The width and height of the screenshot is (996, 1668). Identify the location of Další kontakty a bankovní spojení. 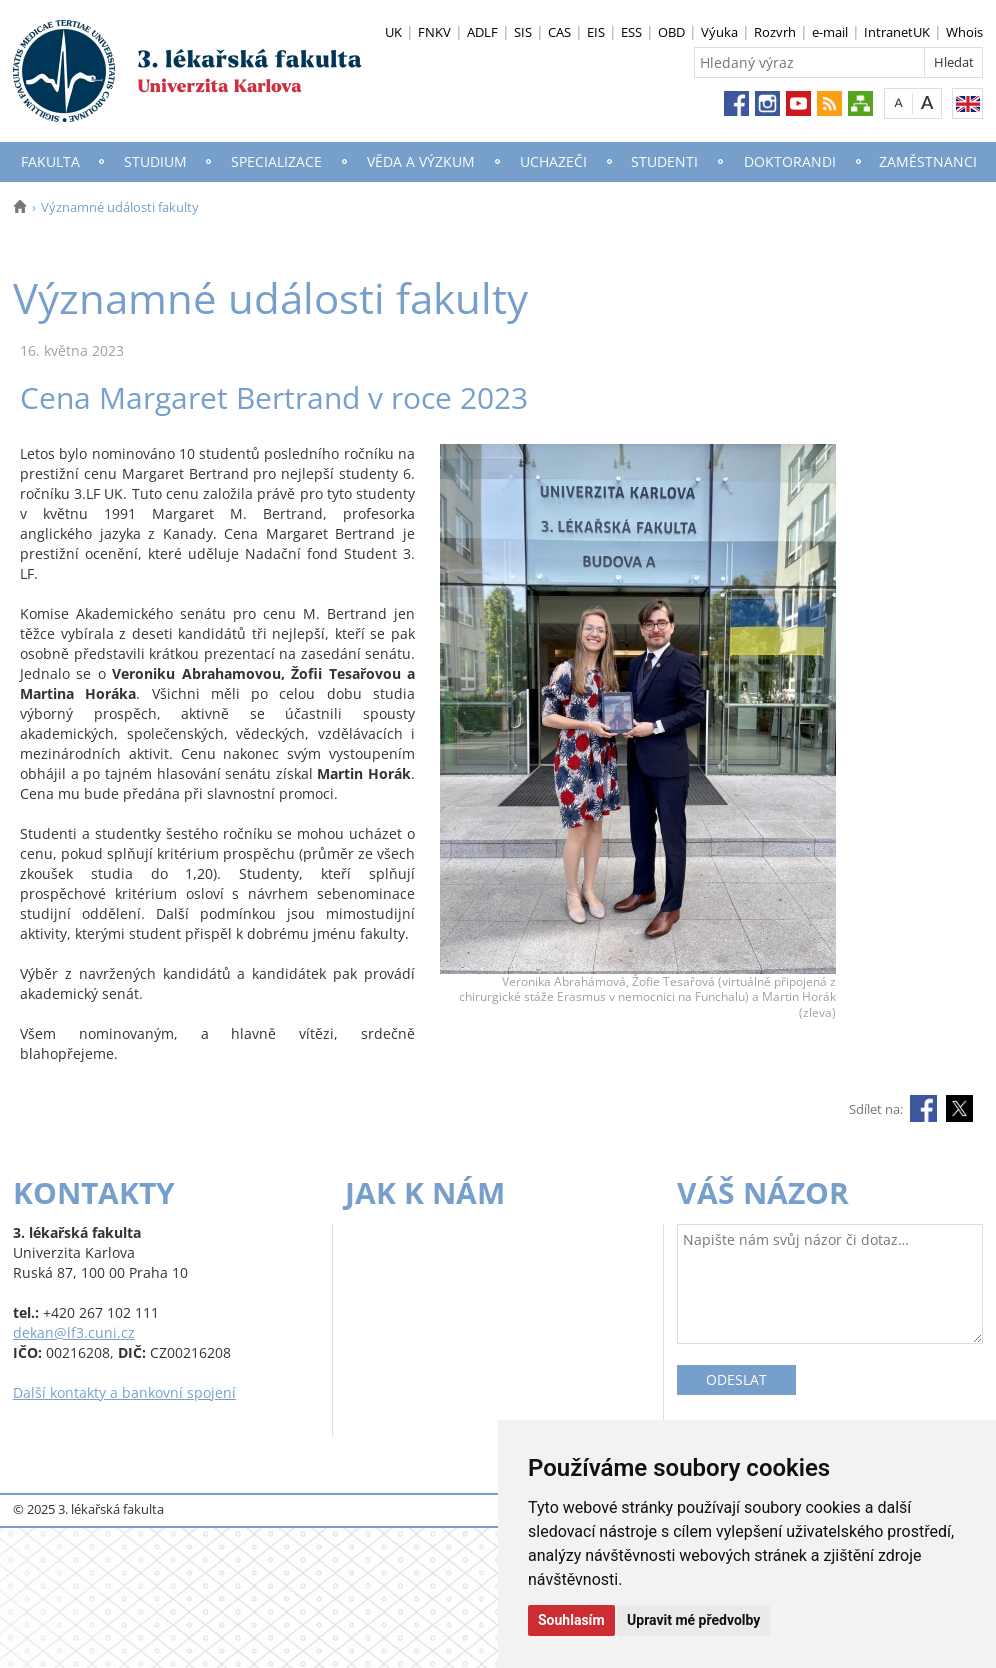
(124, 1392).